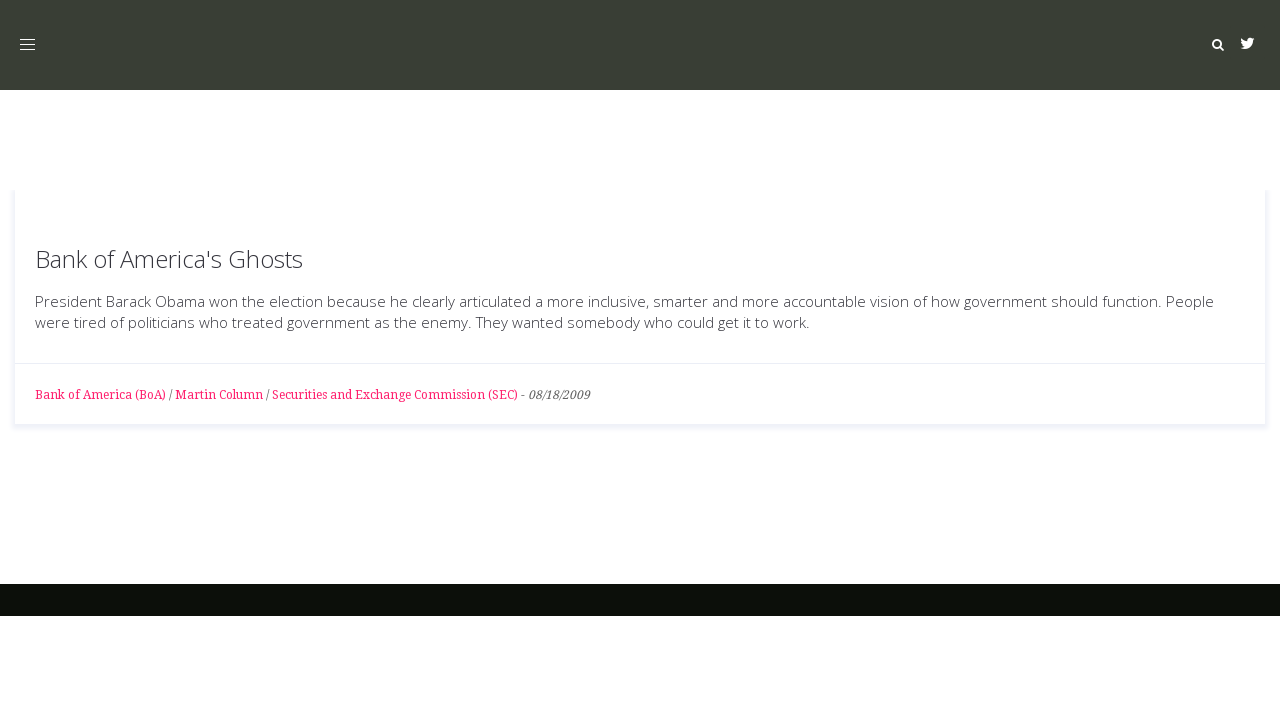 Image resolution: width=1280 pixels, height=720 pixels. What do you see at coordinates (169, 258) in the screenshot?
I see `Bank of America's Ghosts` at bounding box center [169, 258].